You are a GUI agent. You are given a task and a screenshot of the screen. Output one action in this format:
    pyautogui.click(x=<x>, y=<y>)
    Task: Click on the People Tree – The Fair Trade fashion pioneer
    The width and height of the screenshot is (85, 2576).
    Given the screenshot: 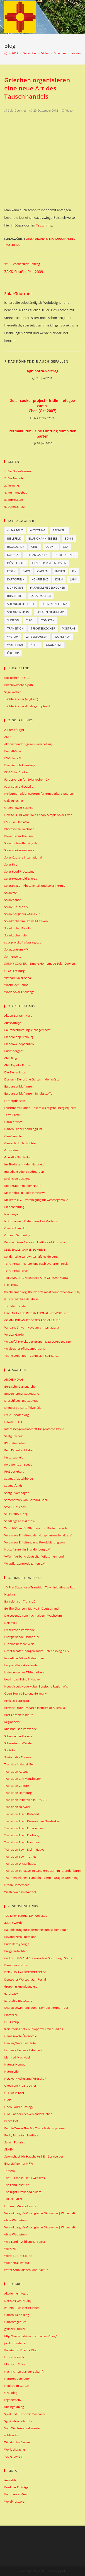 What is the action you would take?
    pyautogui.click(x=35, y=2128)
    